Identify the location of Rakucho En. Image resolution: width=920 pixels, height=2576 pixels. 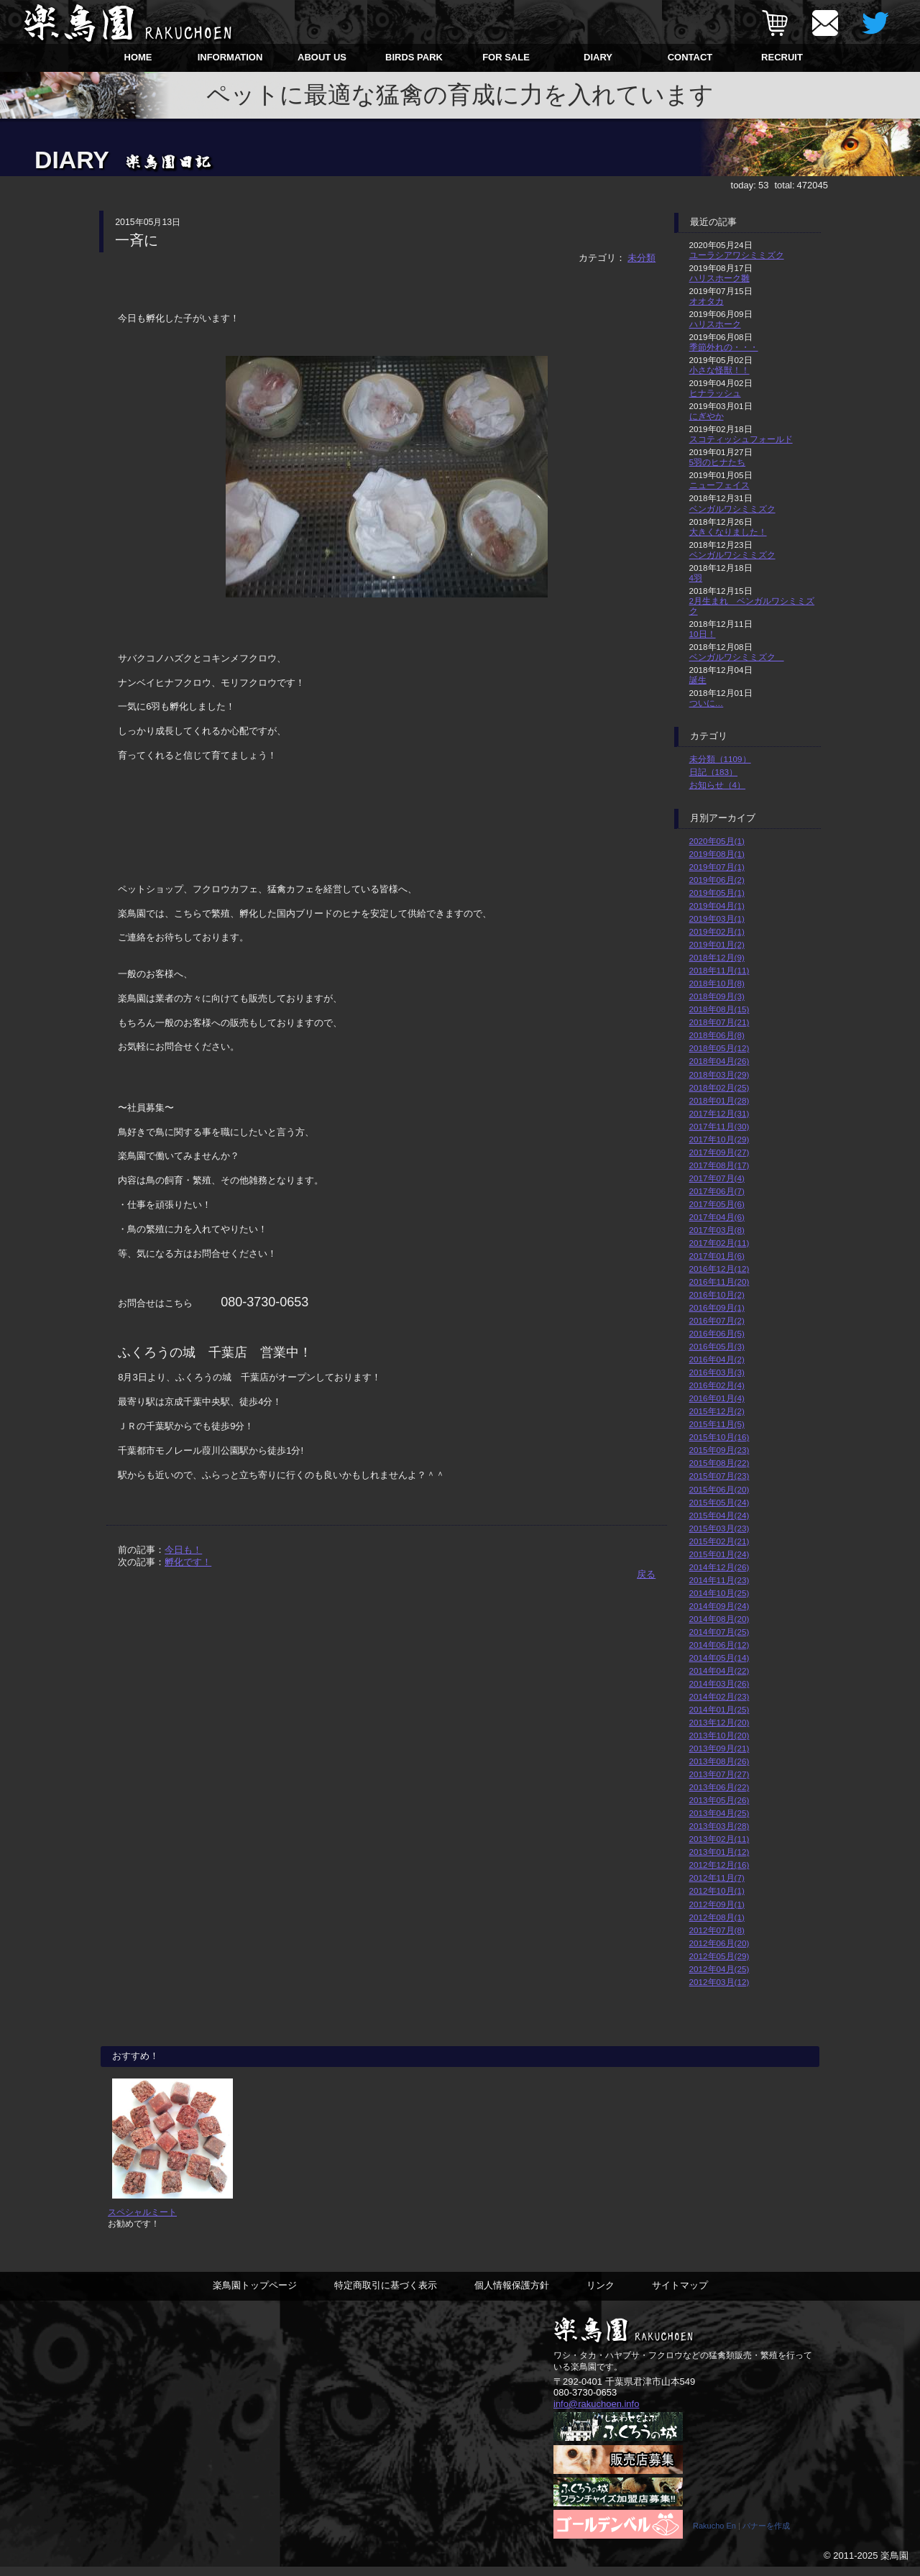
(714, 2535).